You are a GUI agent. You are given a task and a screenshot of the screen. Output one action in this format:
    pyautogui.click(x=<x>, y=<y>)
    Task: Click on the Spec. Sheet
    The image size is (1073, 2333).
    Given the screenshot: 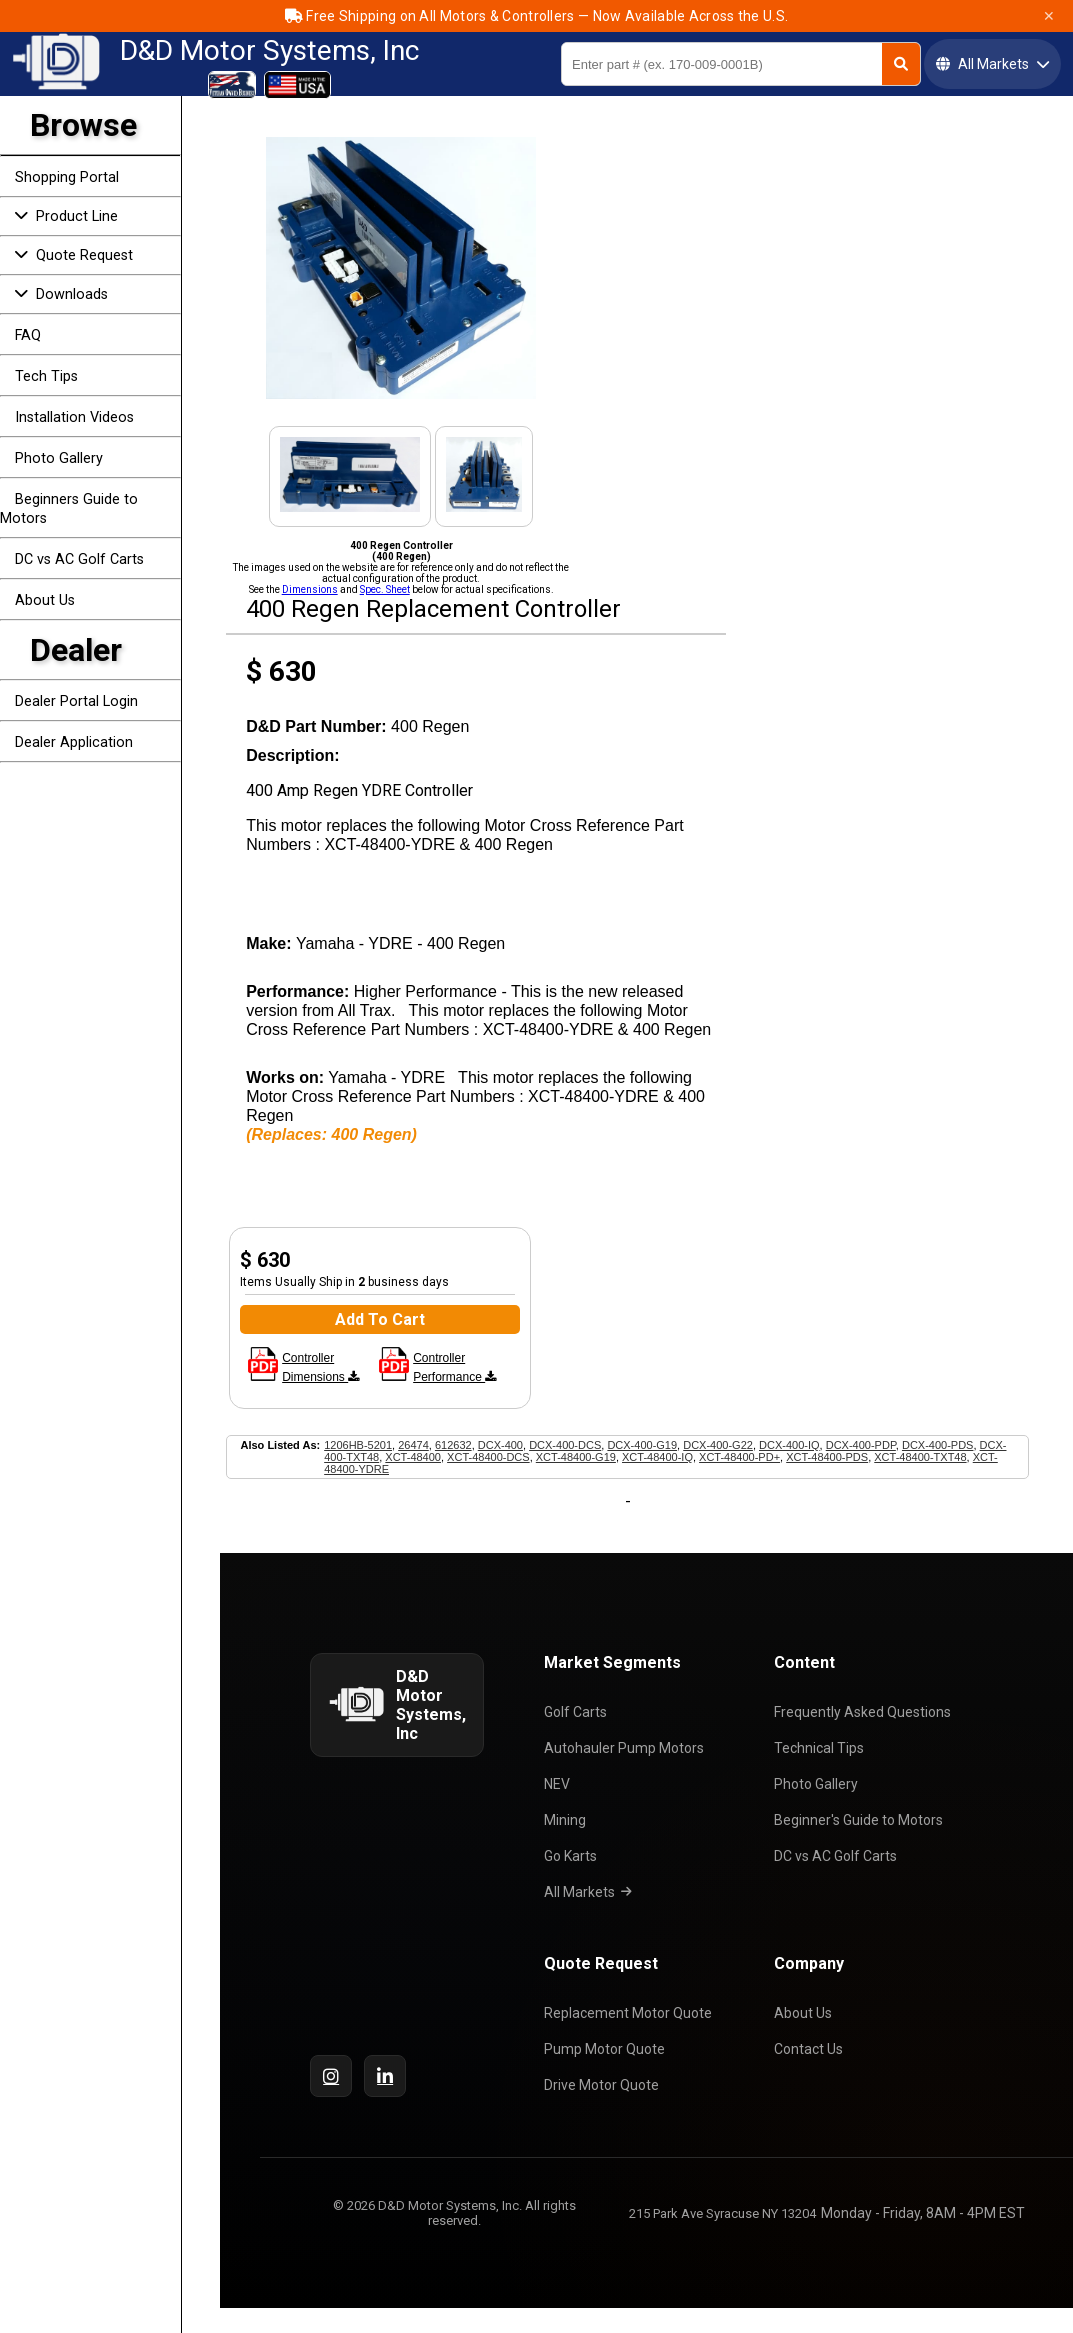 What is the action you would take?
    pyautogui.click(x=385, y=589)
    